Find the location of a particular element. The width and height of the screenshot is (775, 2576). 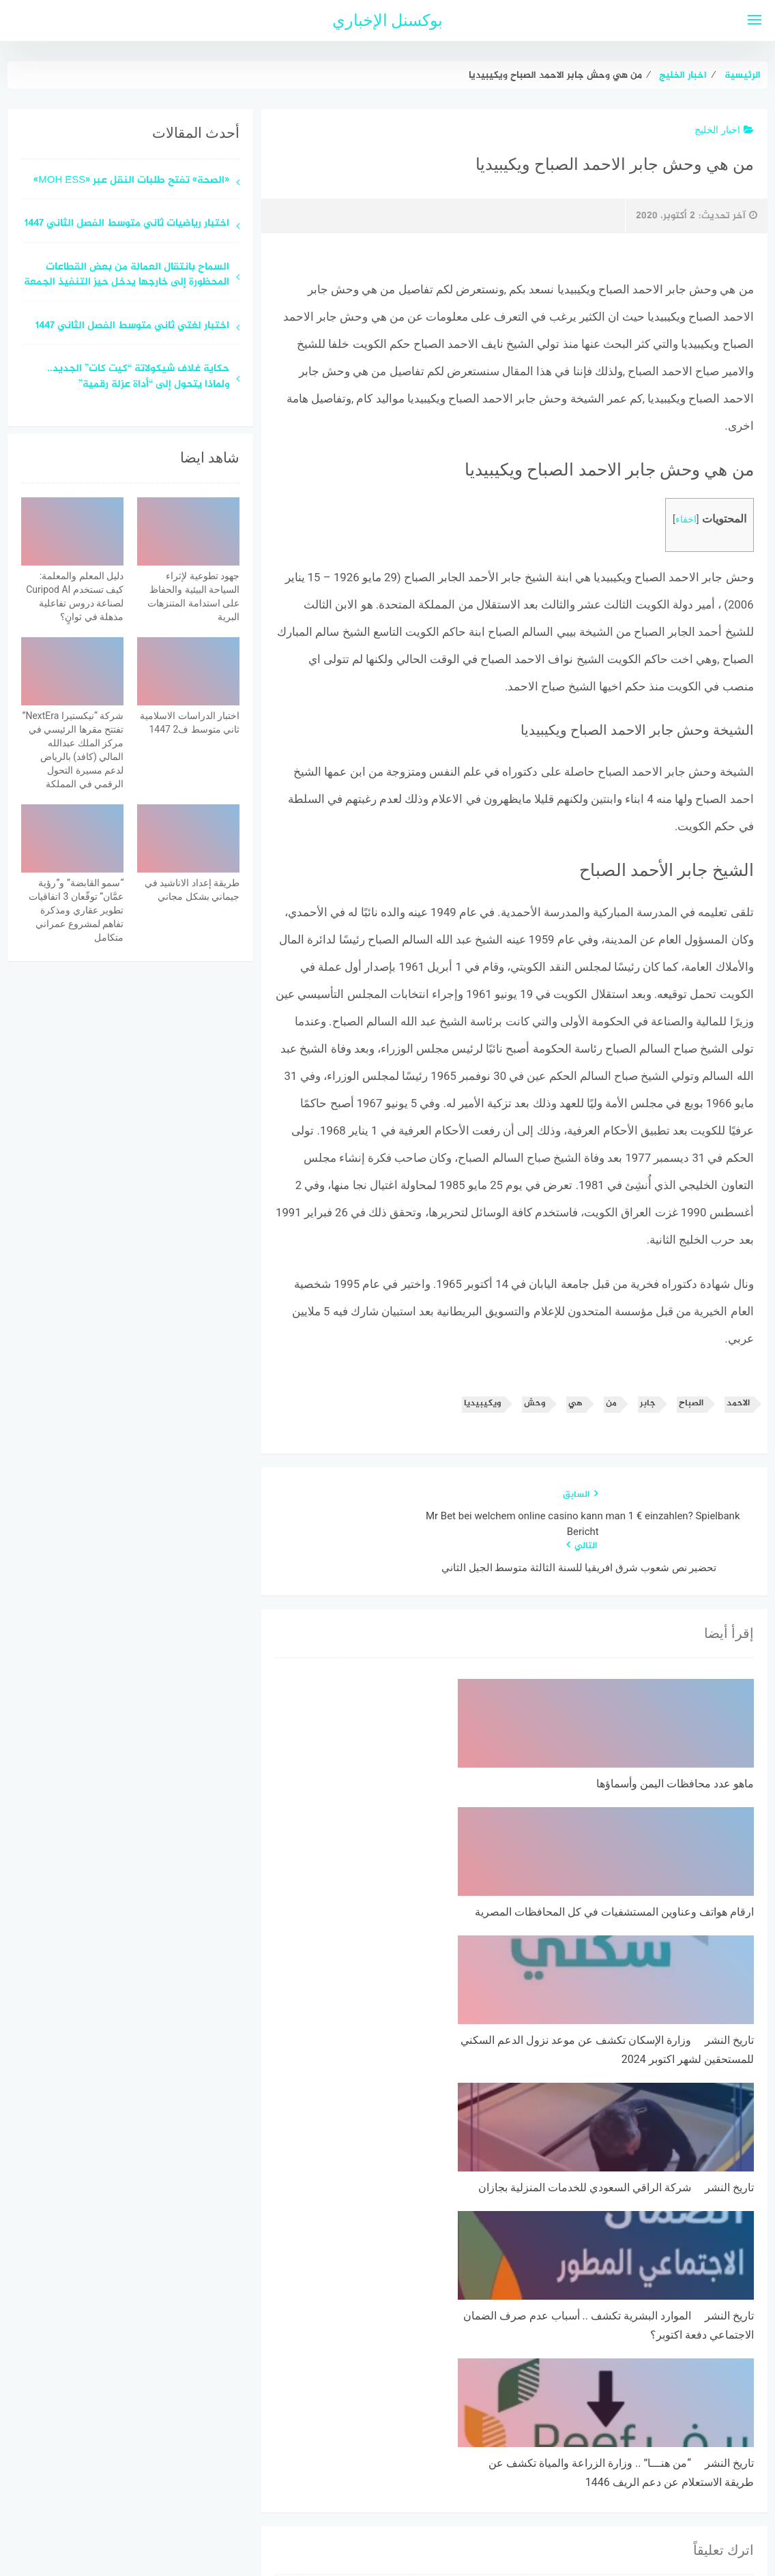

وحش is located at coordinates (534, 1403).